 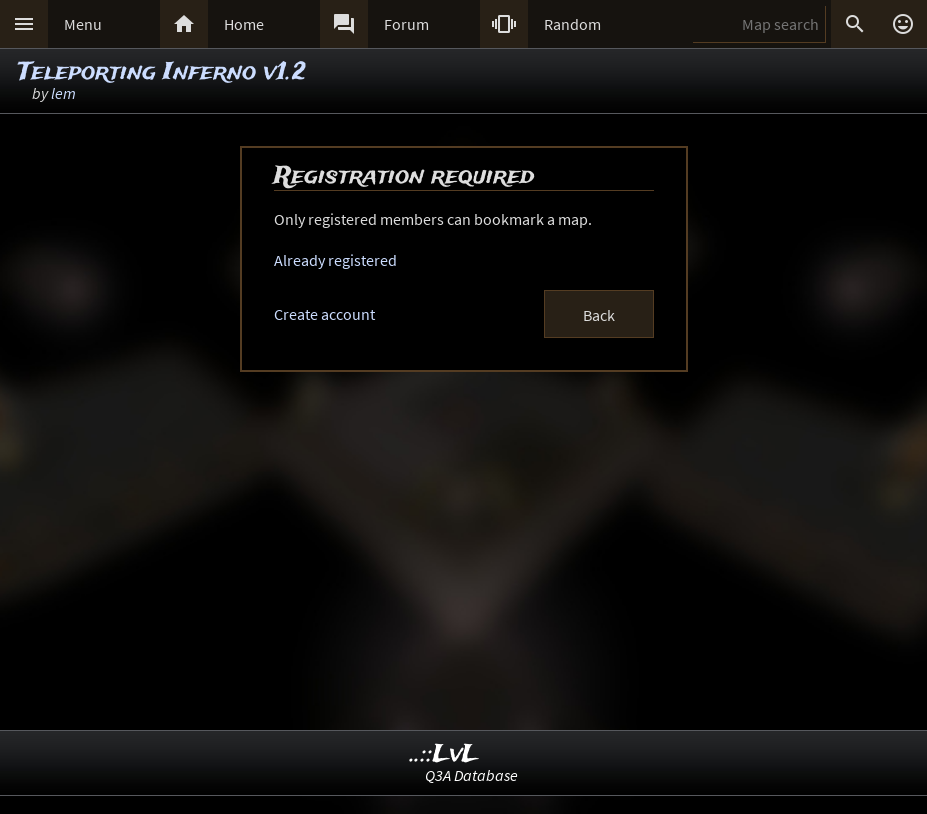 I want to click on Home, so click(x=244, y=24).